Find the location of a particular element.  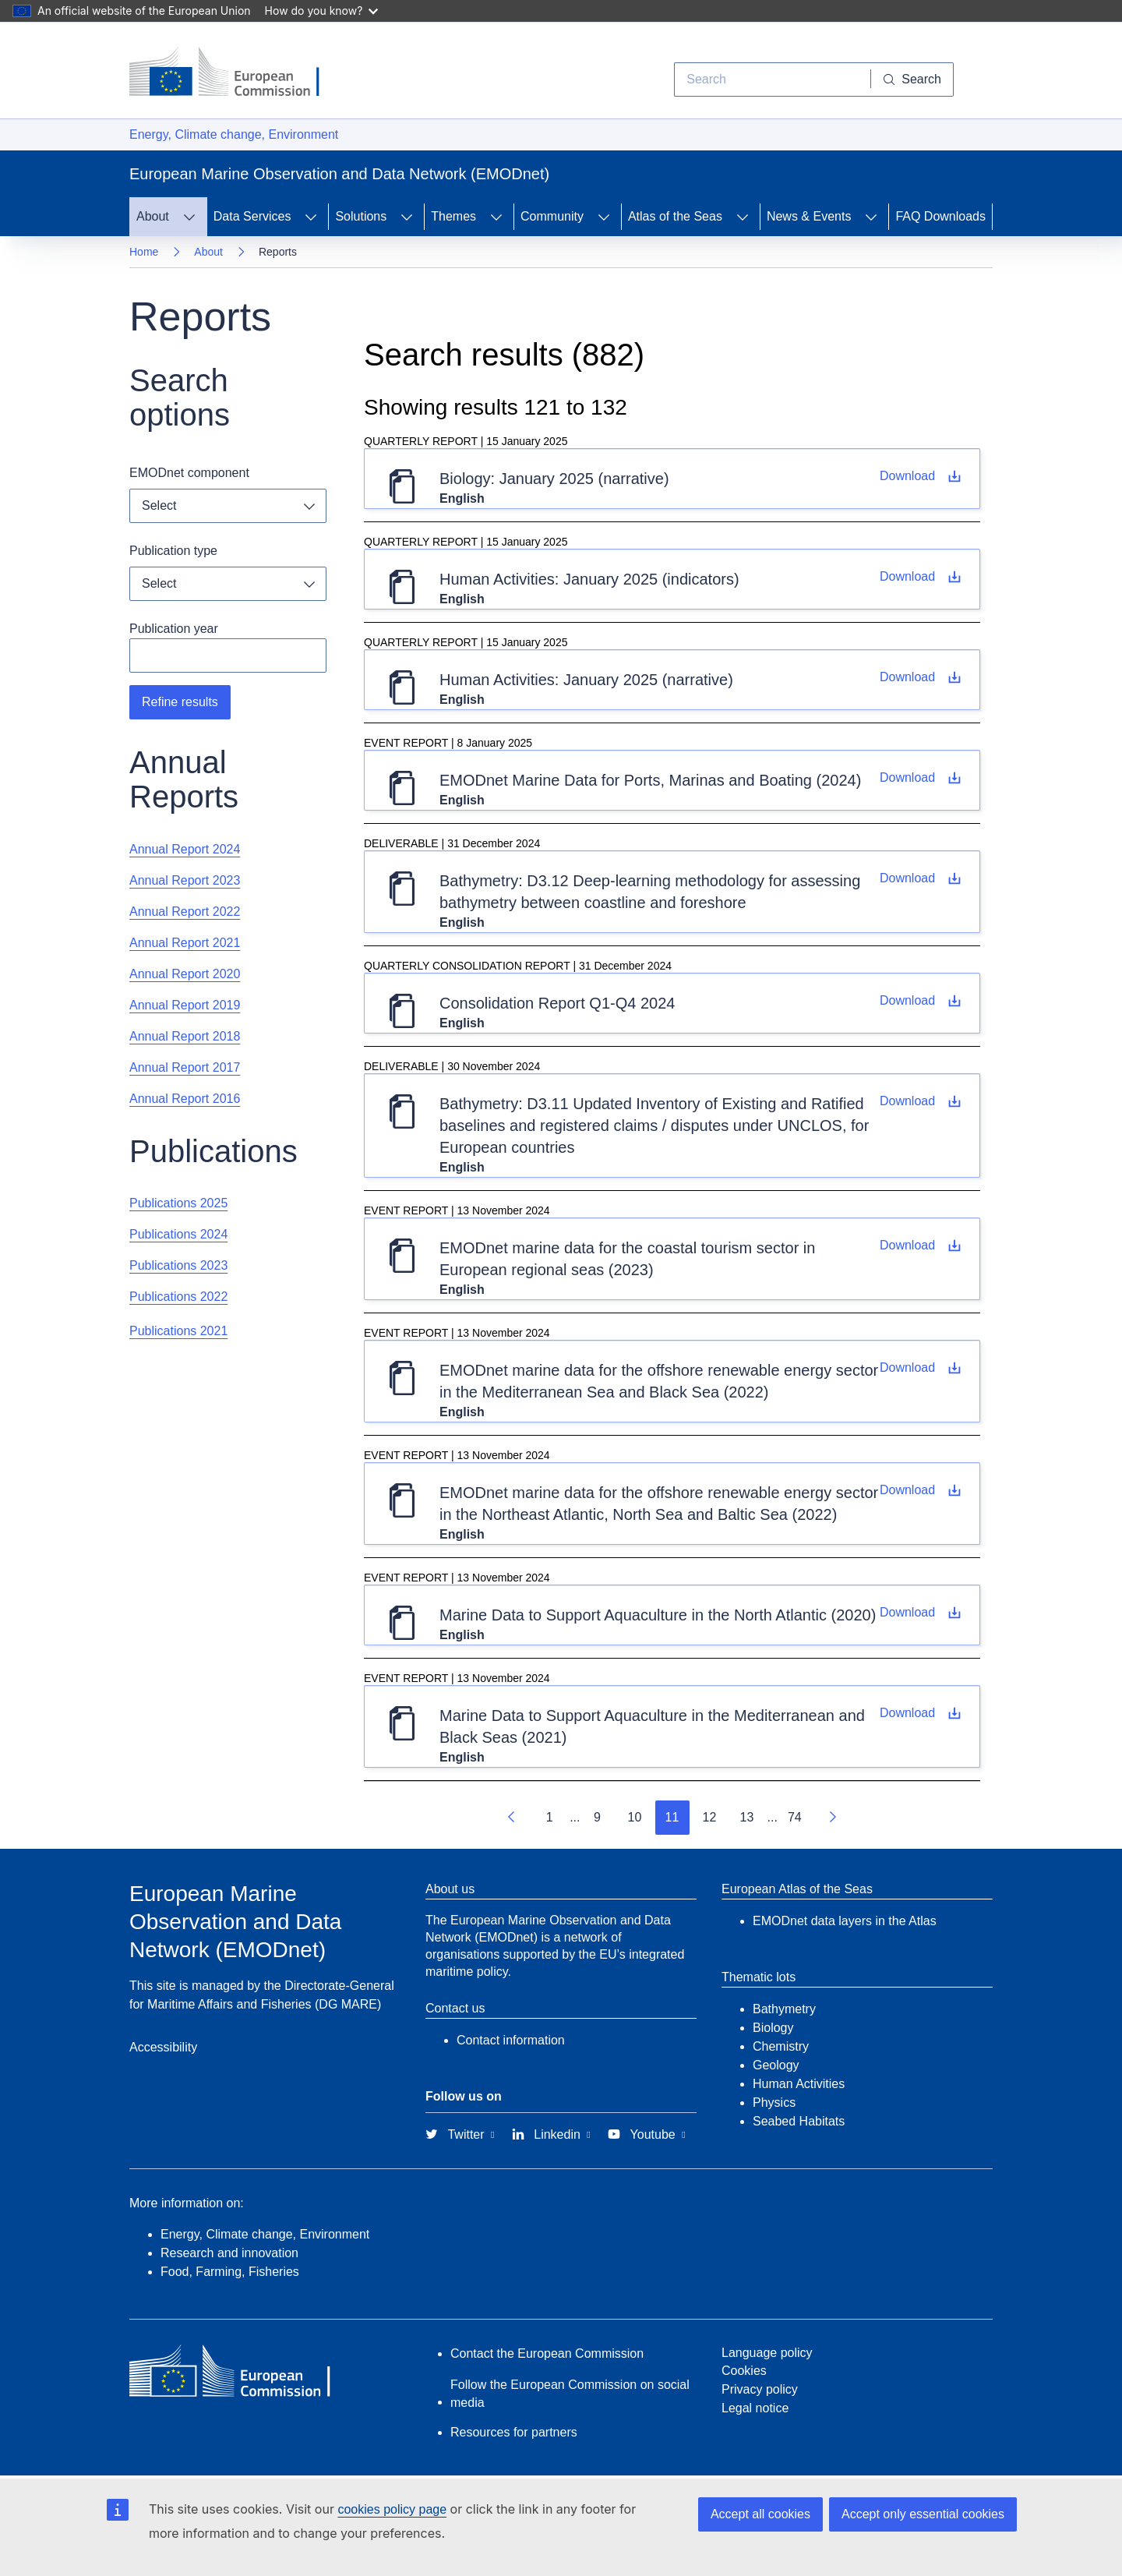

74 [Go to page 74] is located at coordinates (795, 1817).